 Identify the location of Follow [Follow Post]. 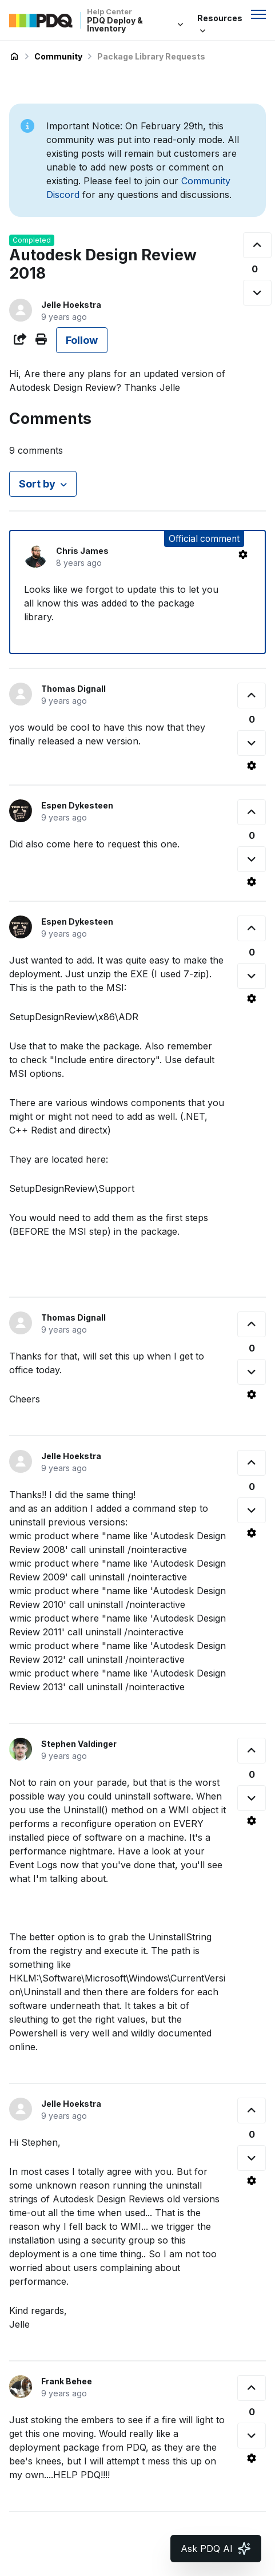
(82, 340).